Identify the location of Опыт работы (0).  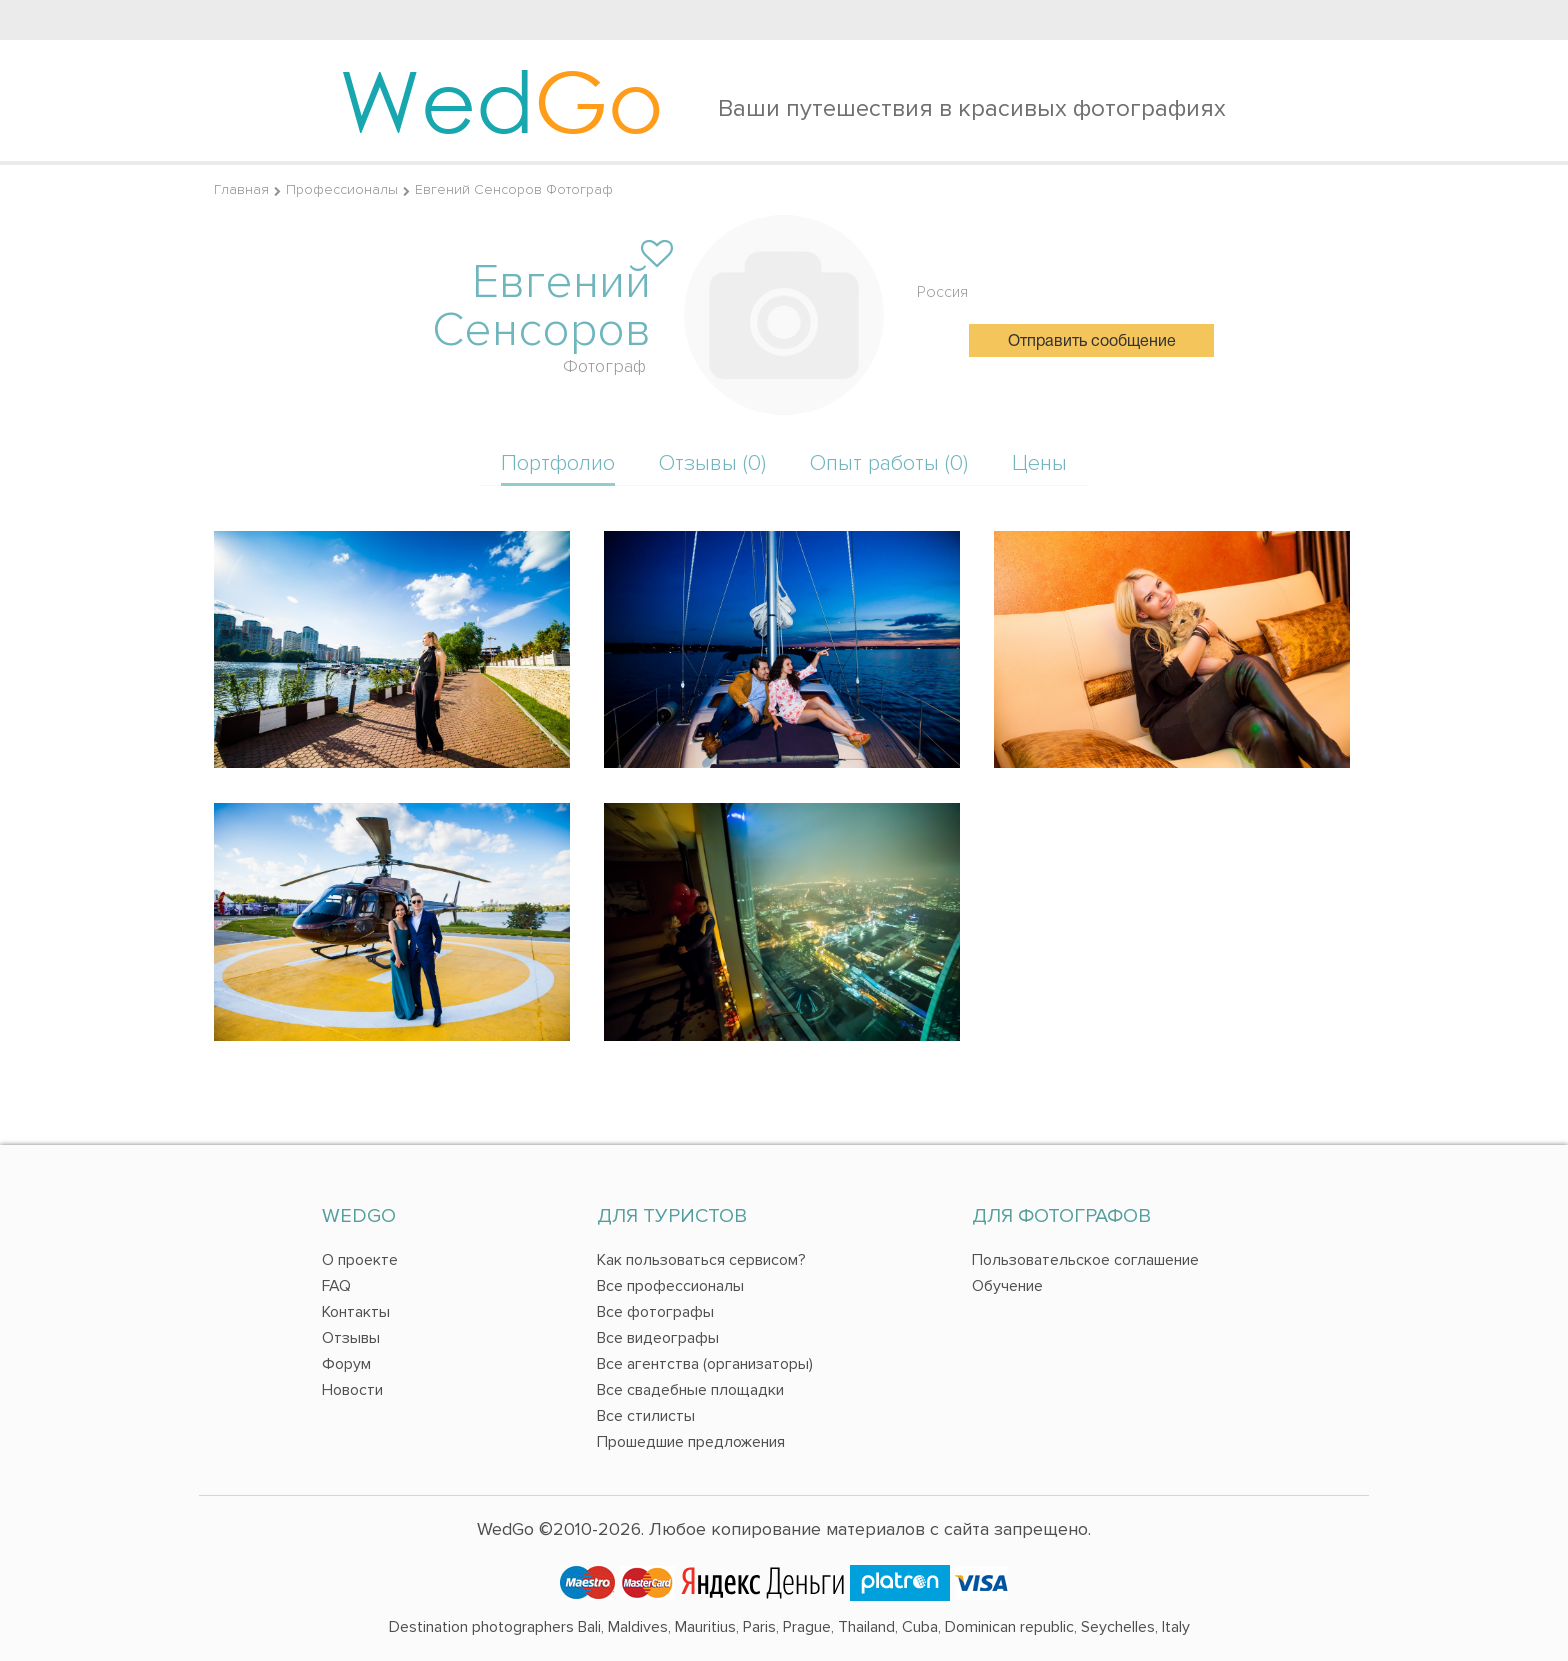
(889, 463).